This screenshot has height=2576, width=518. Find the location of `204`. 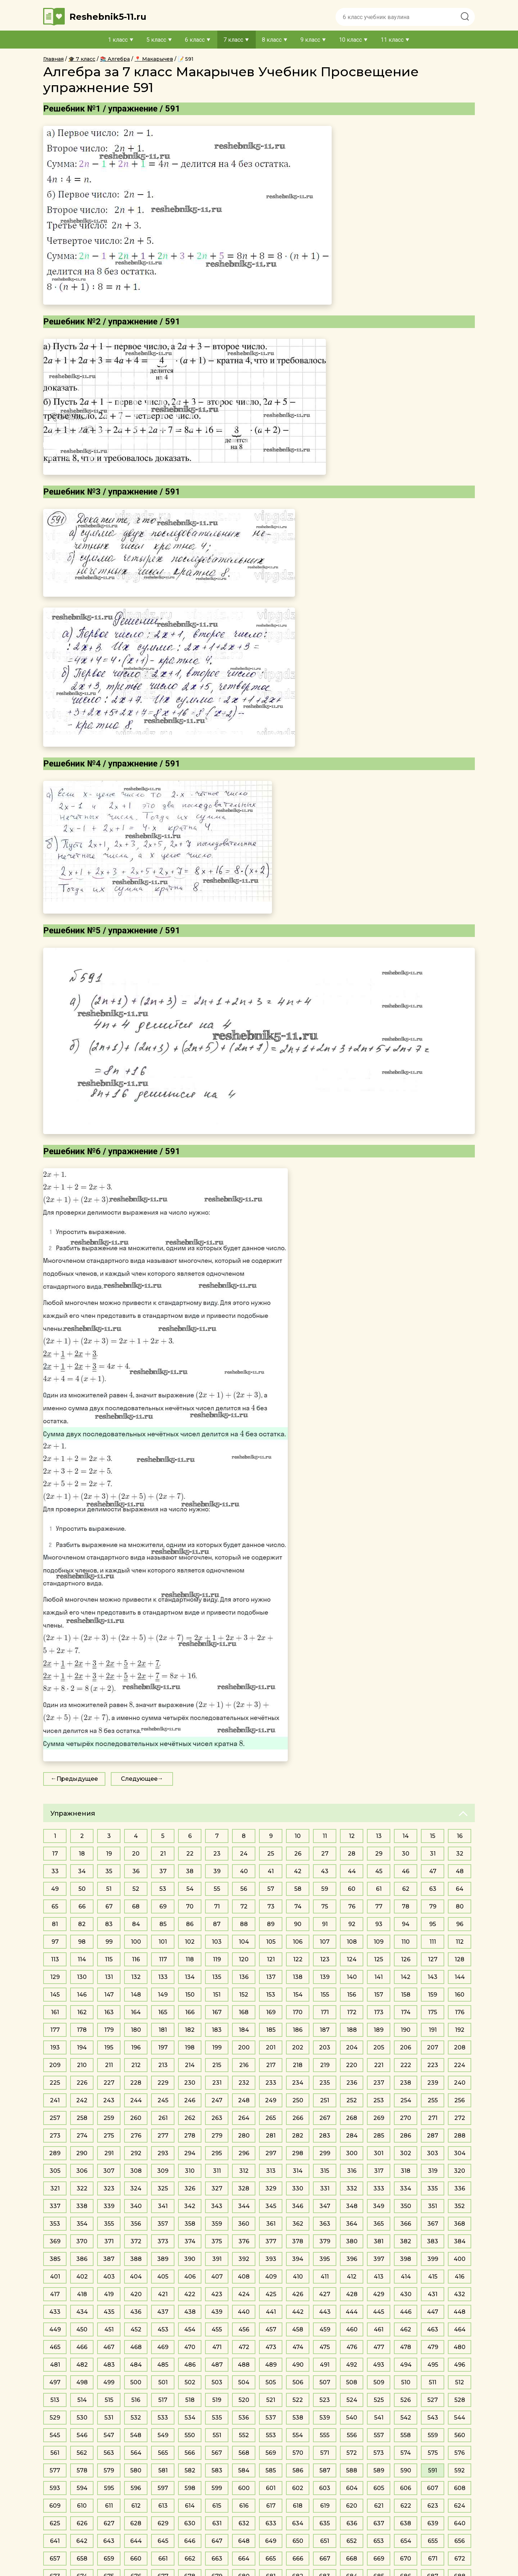

204 is located at coordinates (352, 2047).